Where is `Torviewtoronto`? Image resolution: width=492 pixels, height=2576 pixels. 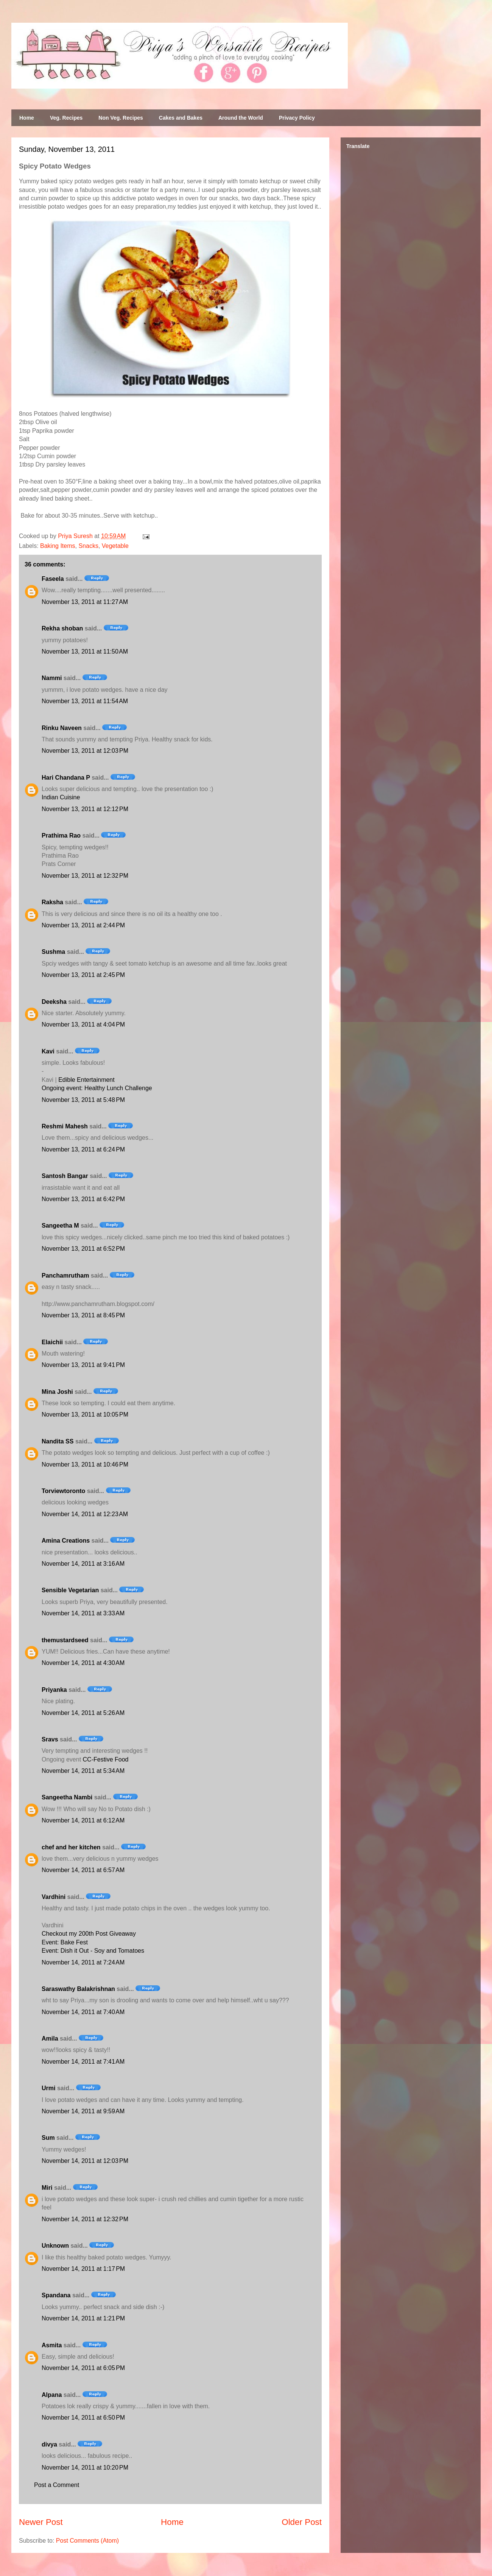
Torviewtoronto is located at coordinates (63, 1491).